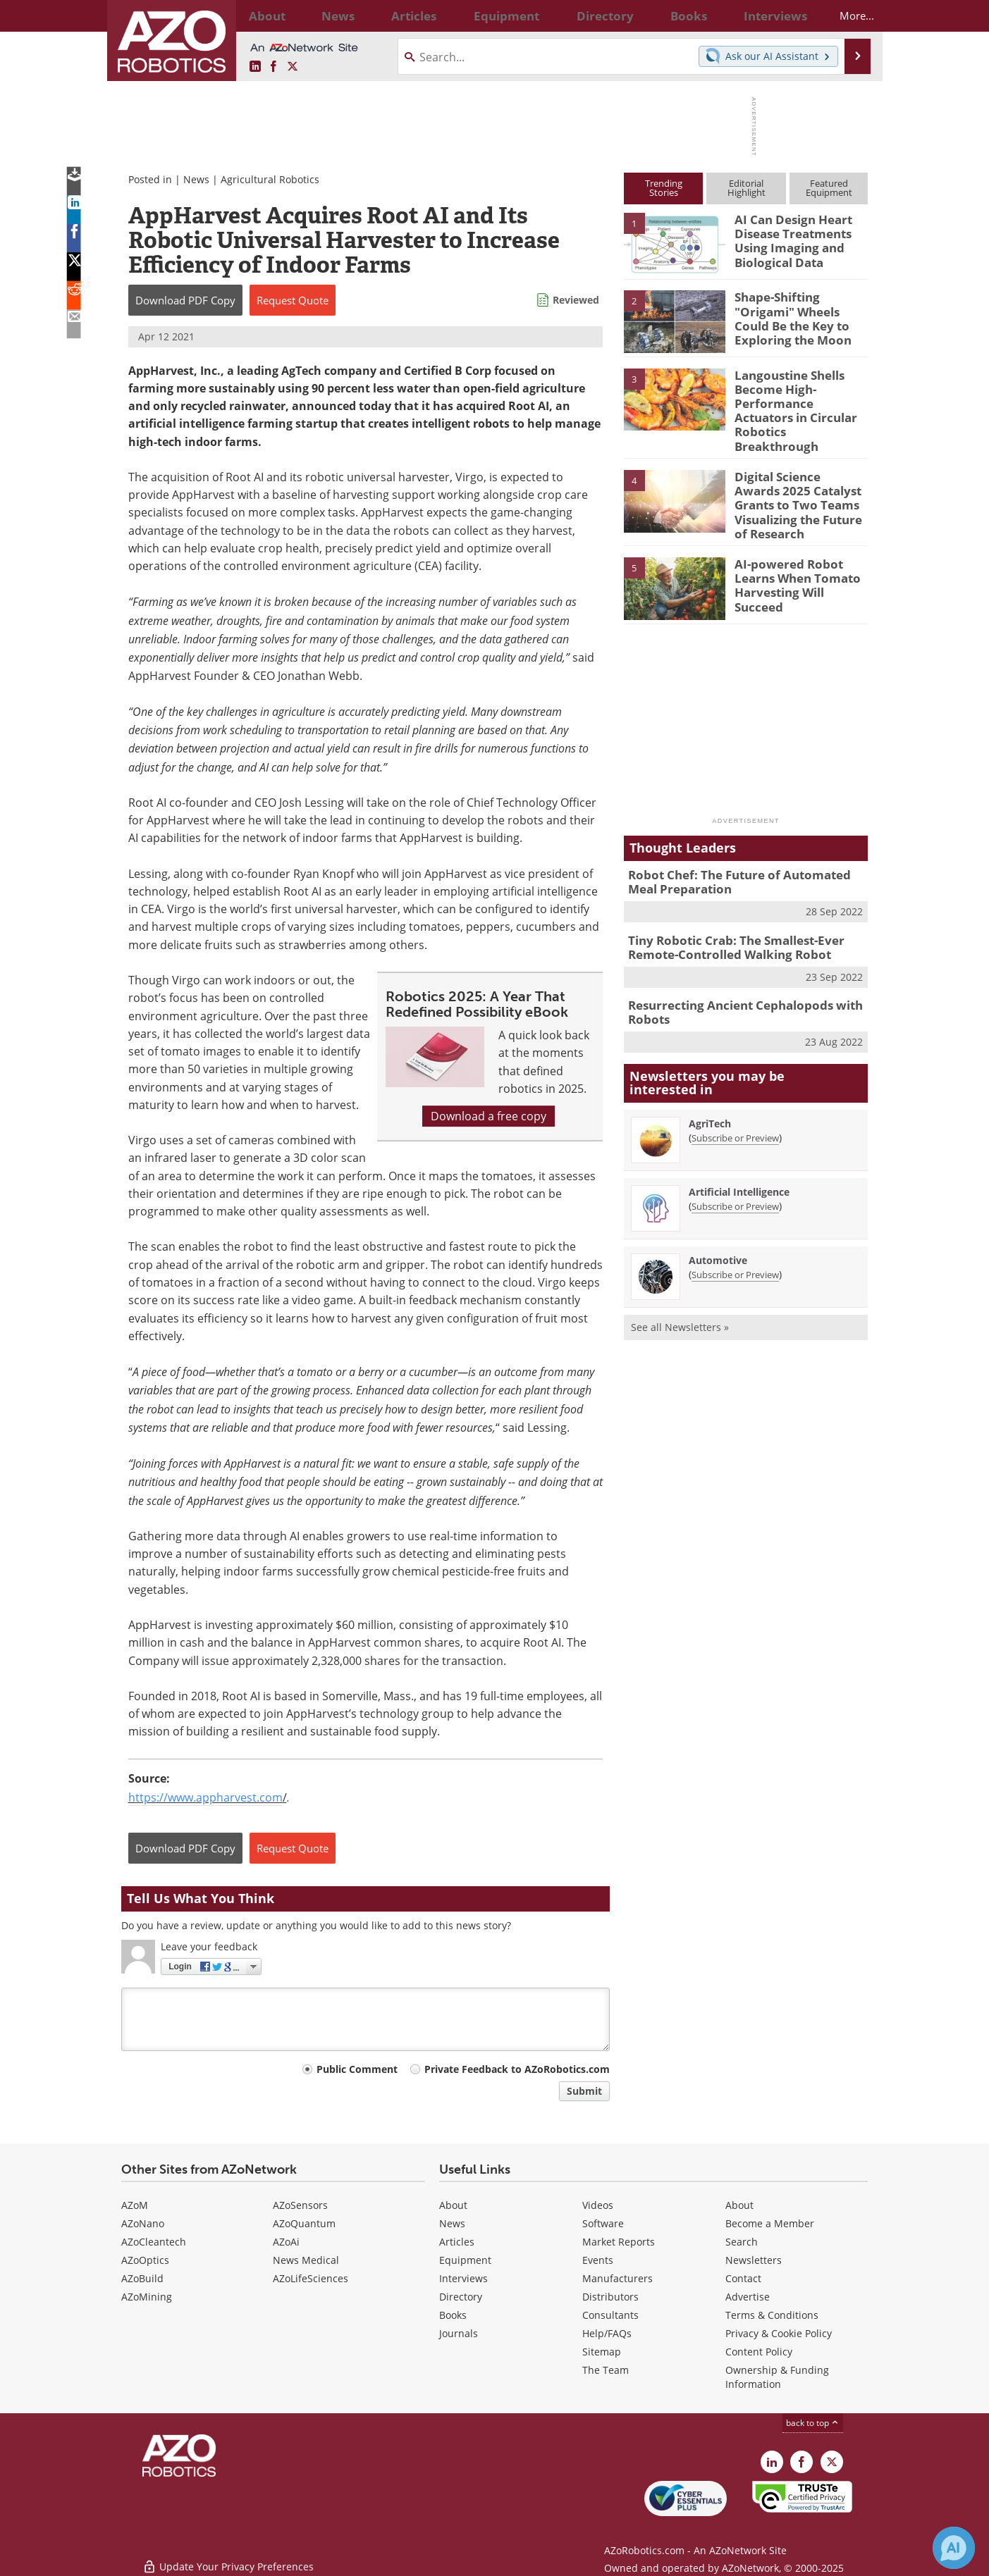  Describe the element at coordinates (829, 188) in the screenshot. I see `FeaturedEquipment` at that location.